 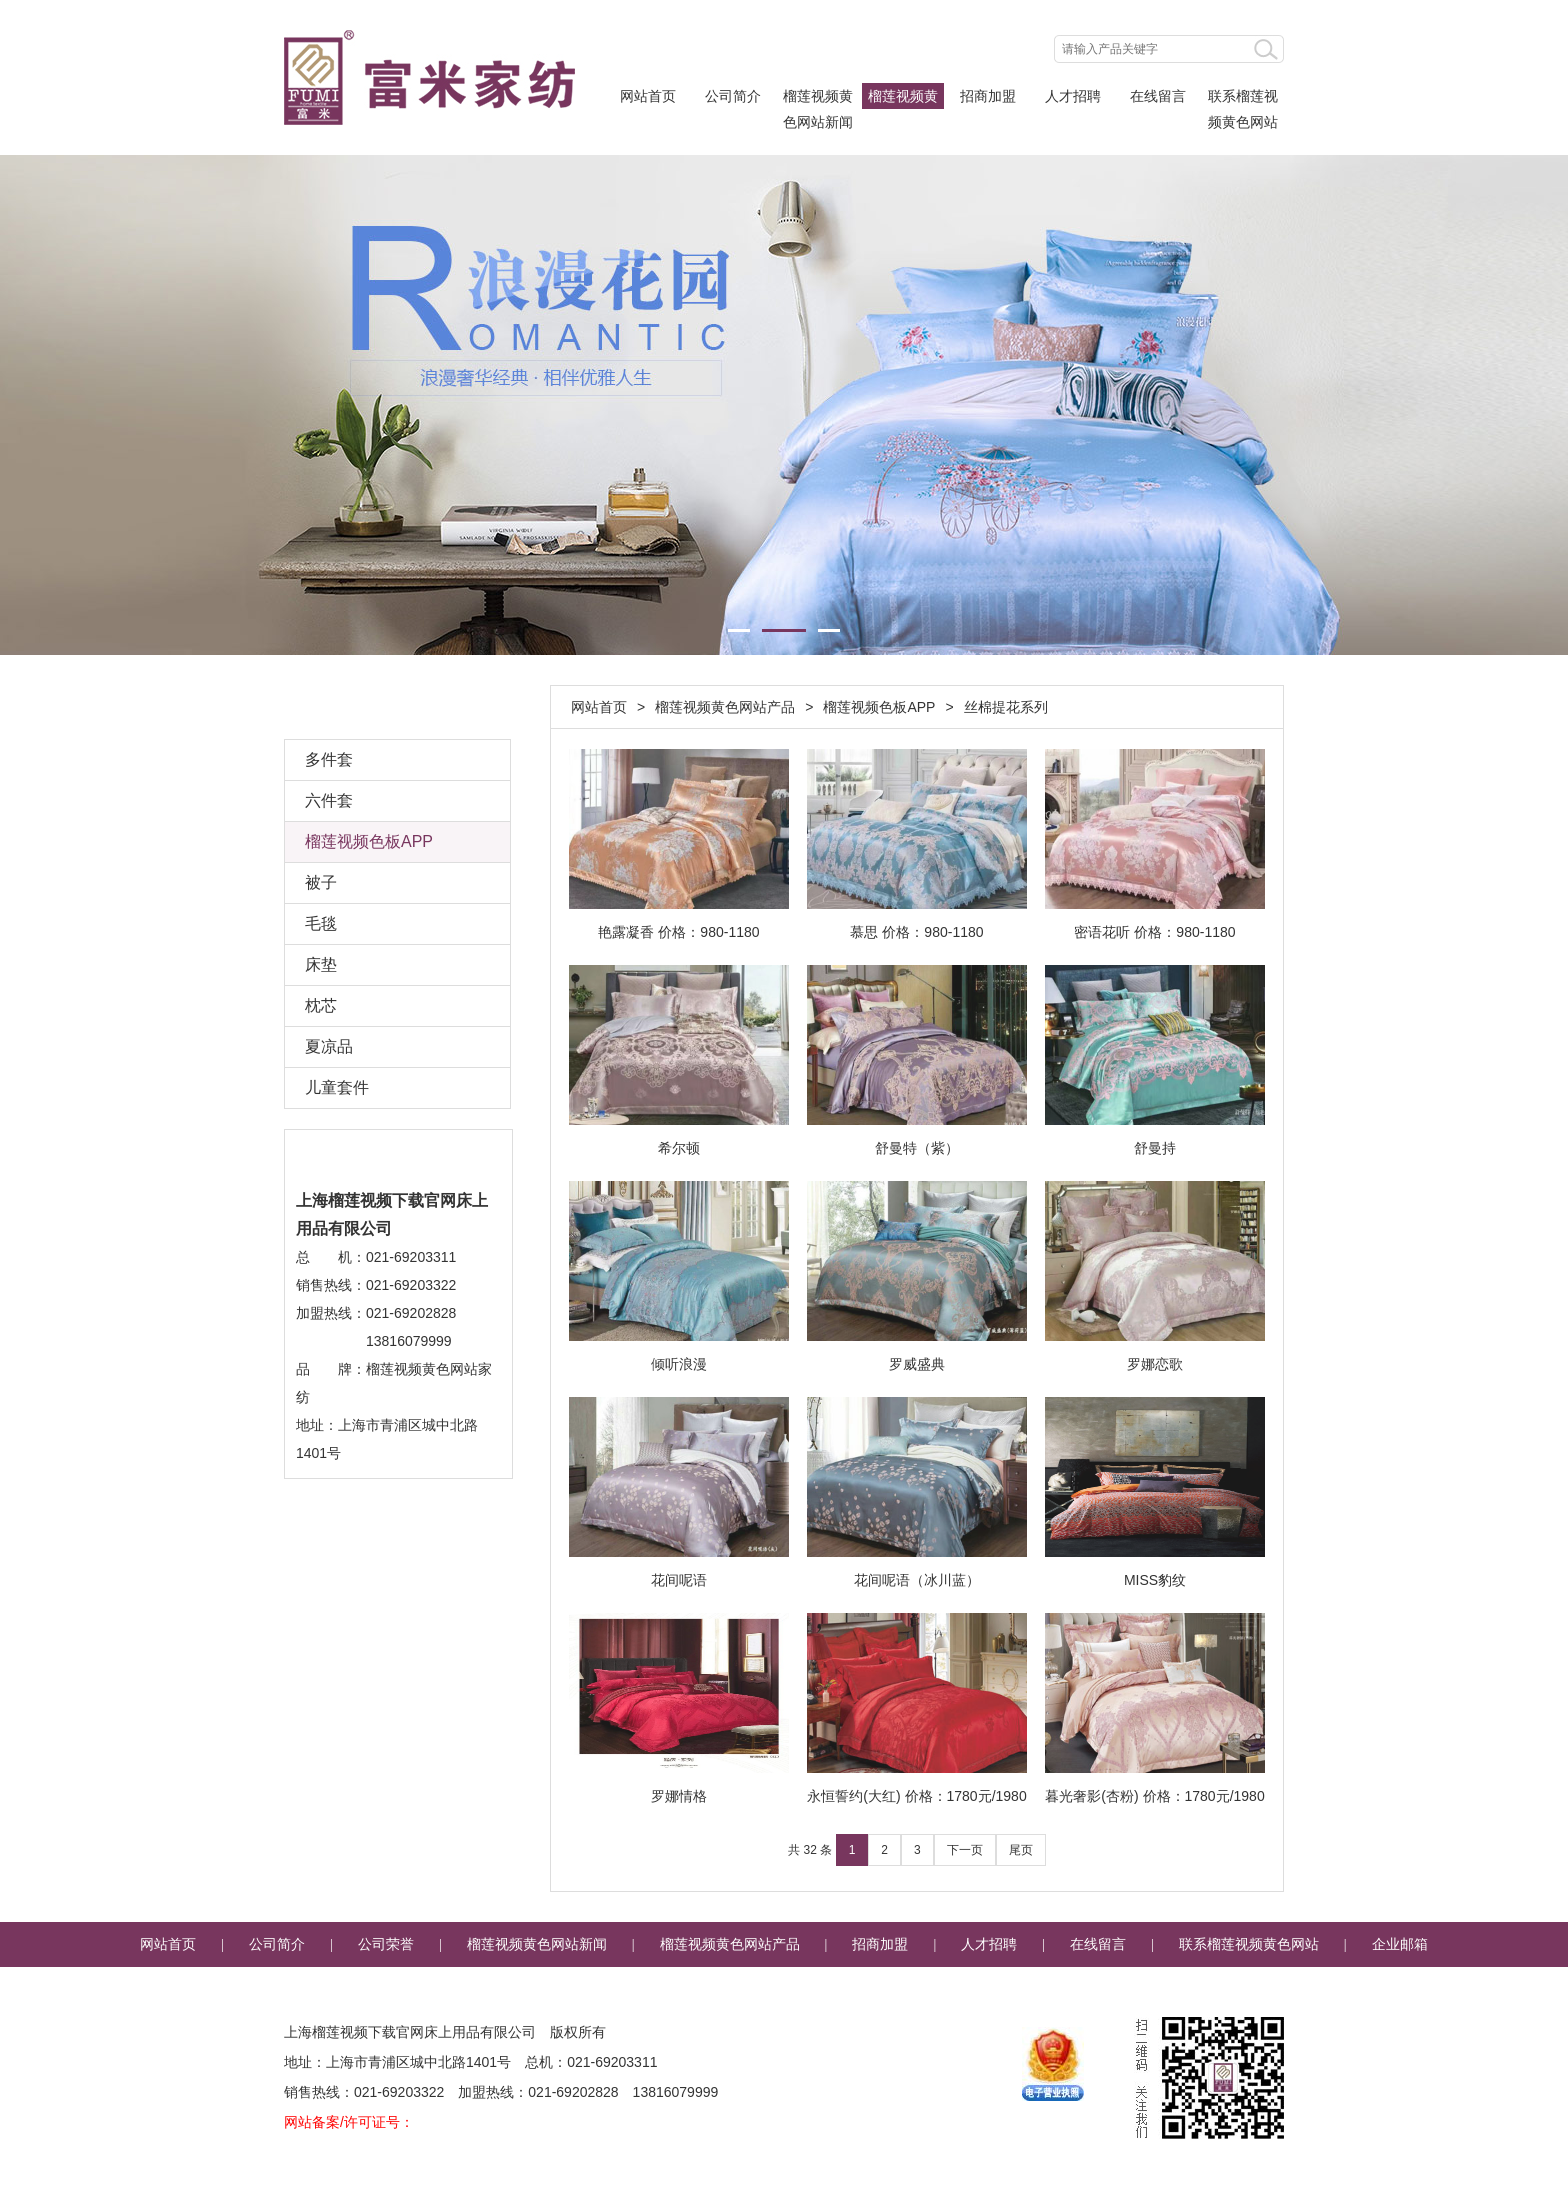 What do you see at coordinates (1400, 1944) in the screenshot?
I see `企业邮箱` at bounding box center [1400, 1944].